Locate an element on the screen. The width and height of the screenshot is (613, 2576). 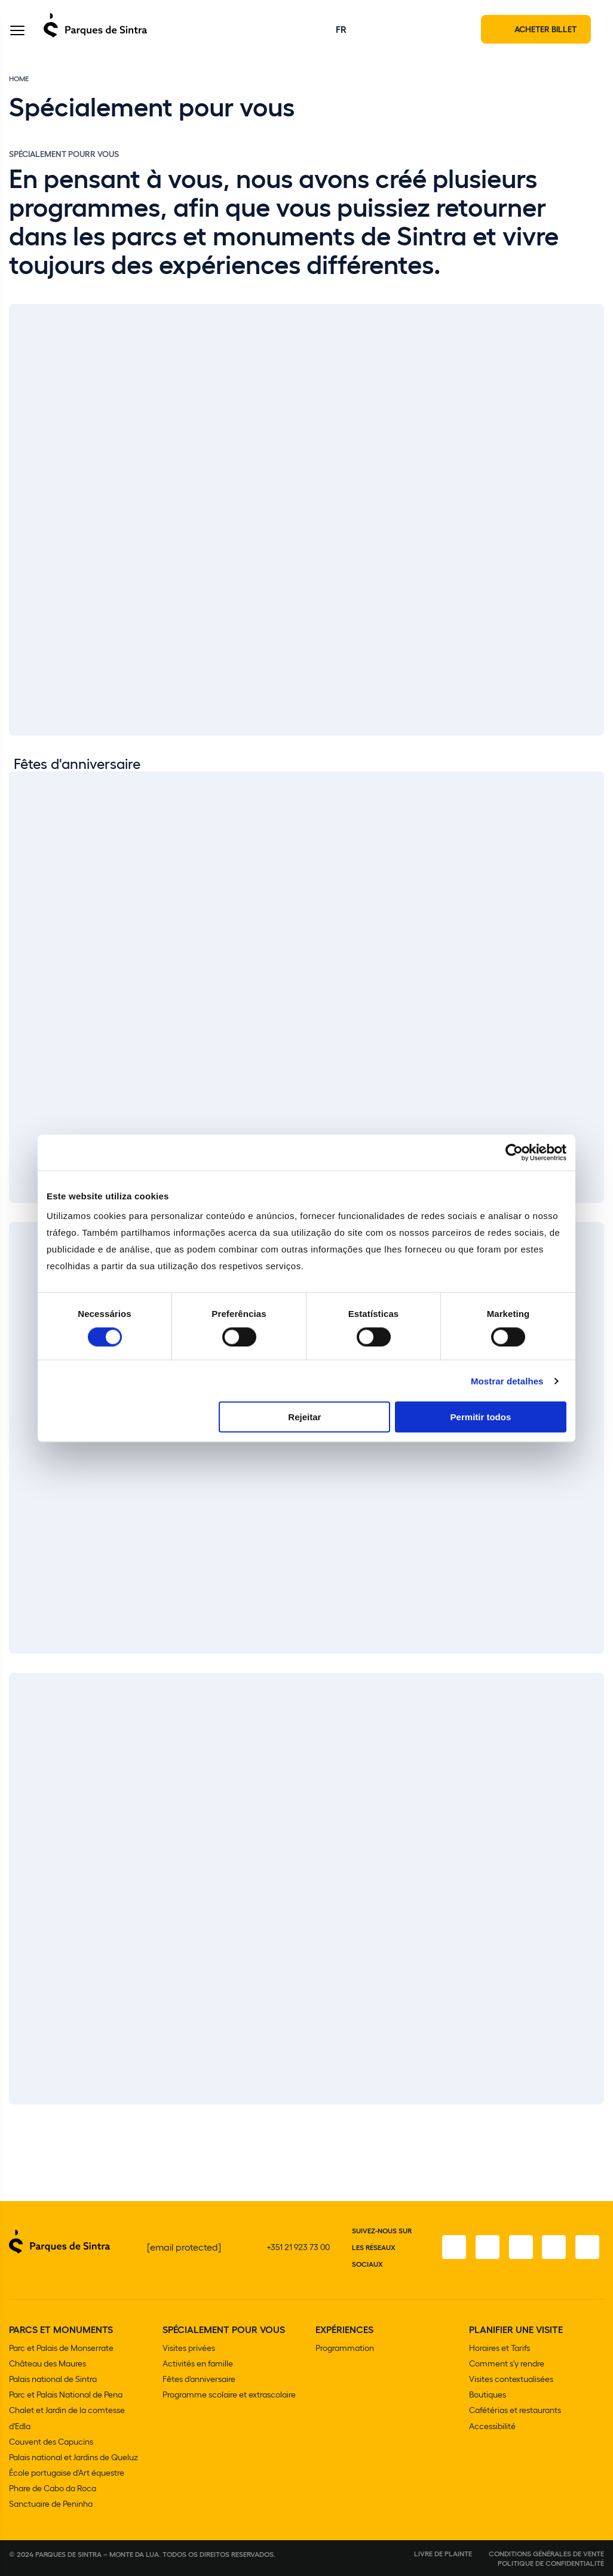
+351 21 923 73 00 is located at coordinates (298, 2247).